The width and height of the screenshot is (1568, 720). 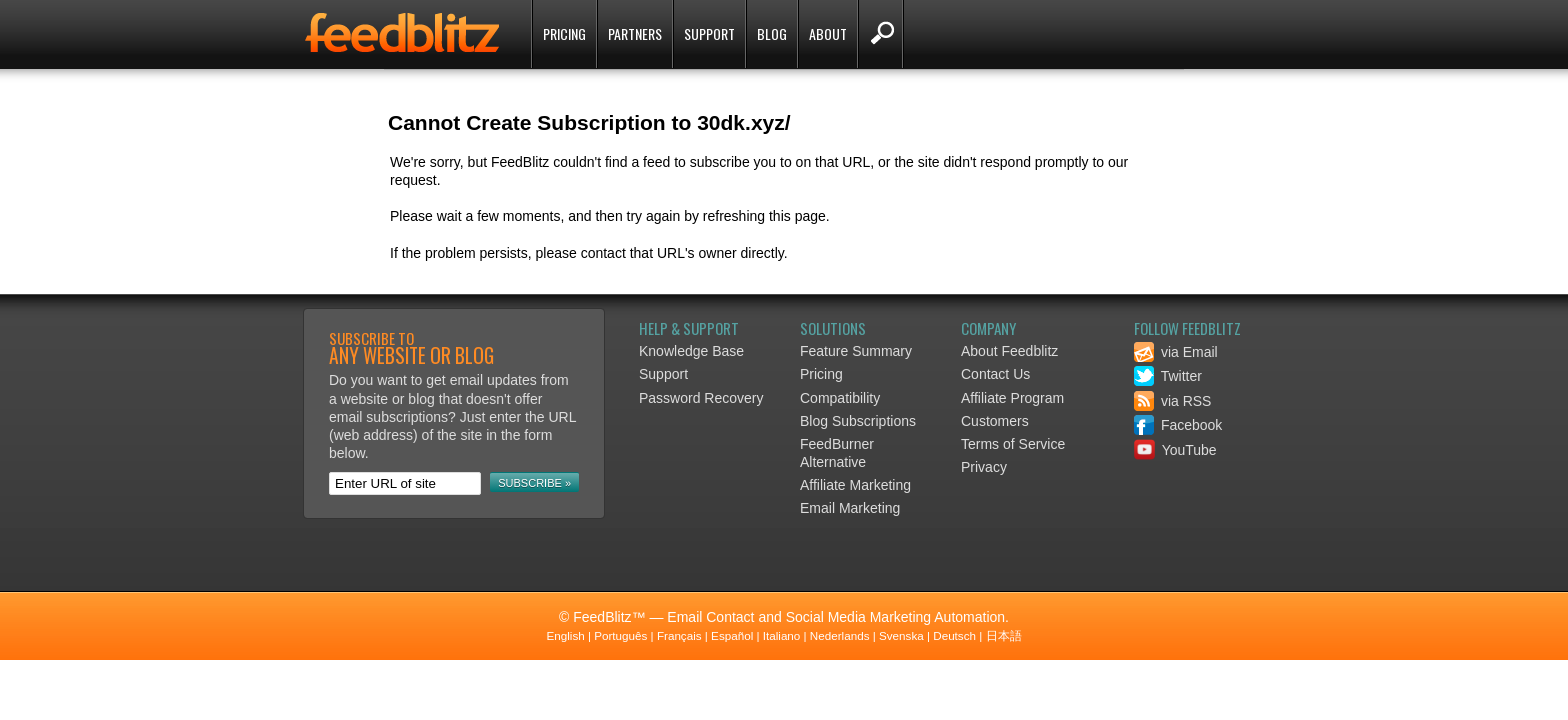 I want to click on Facebook, so click(x=1178, y=425).